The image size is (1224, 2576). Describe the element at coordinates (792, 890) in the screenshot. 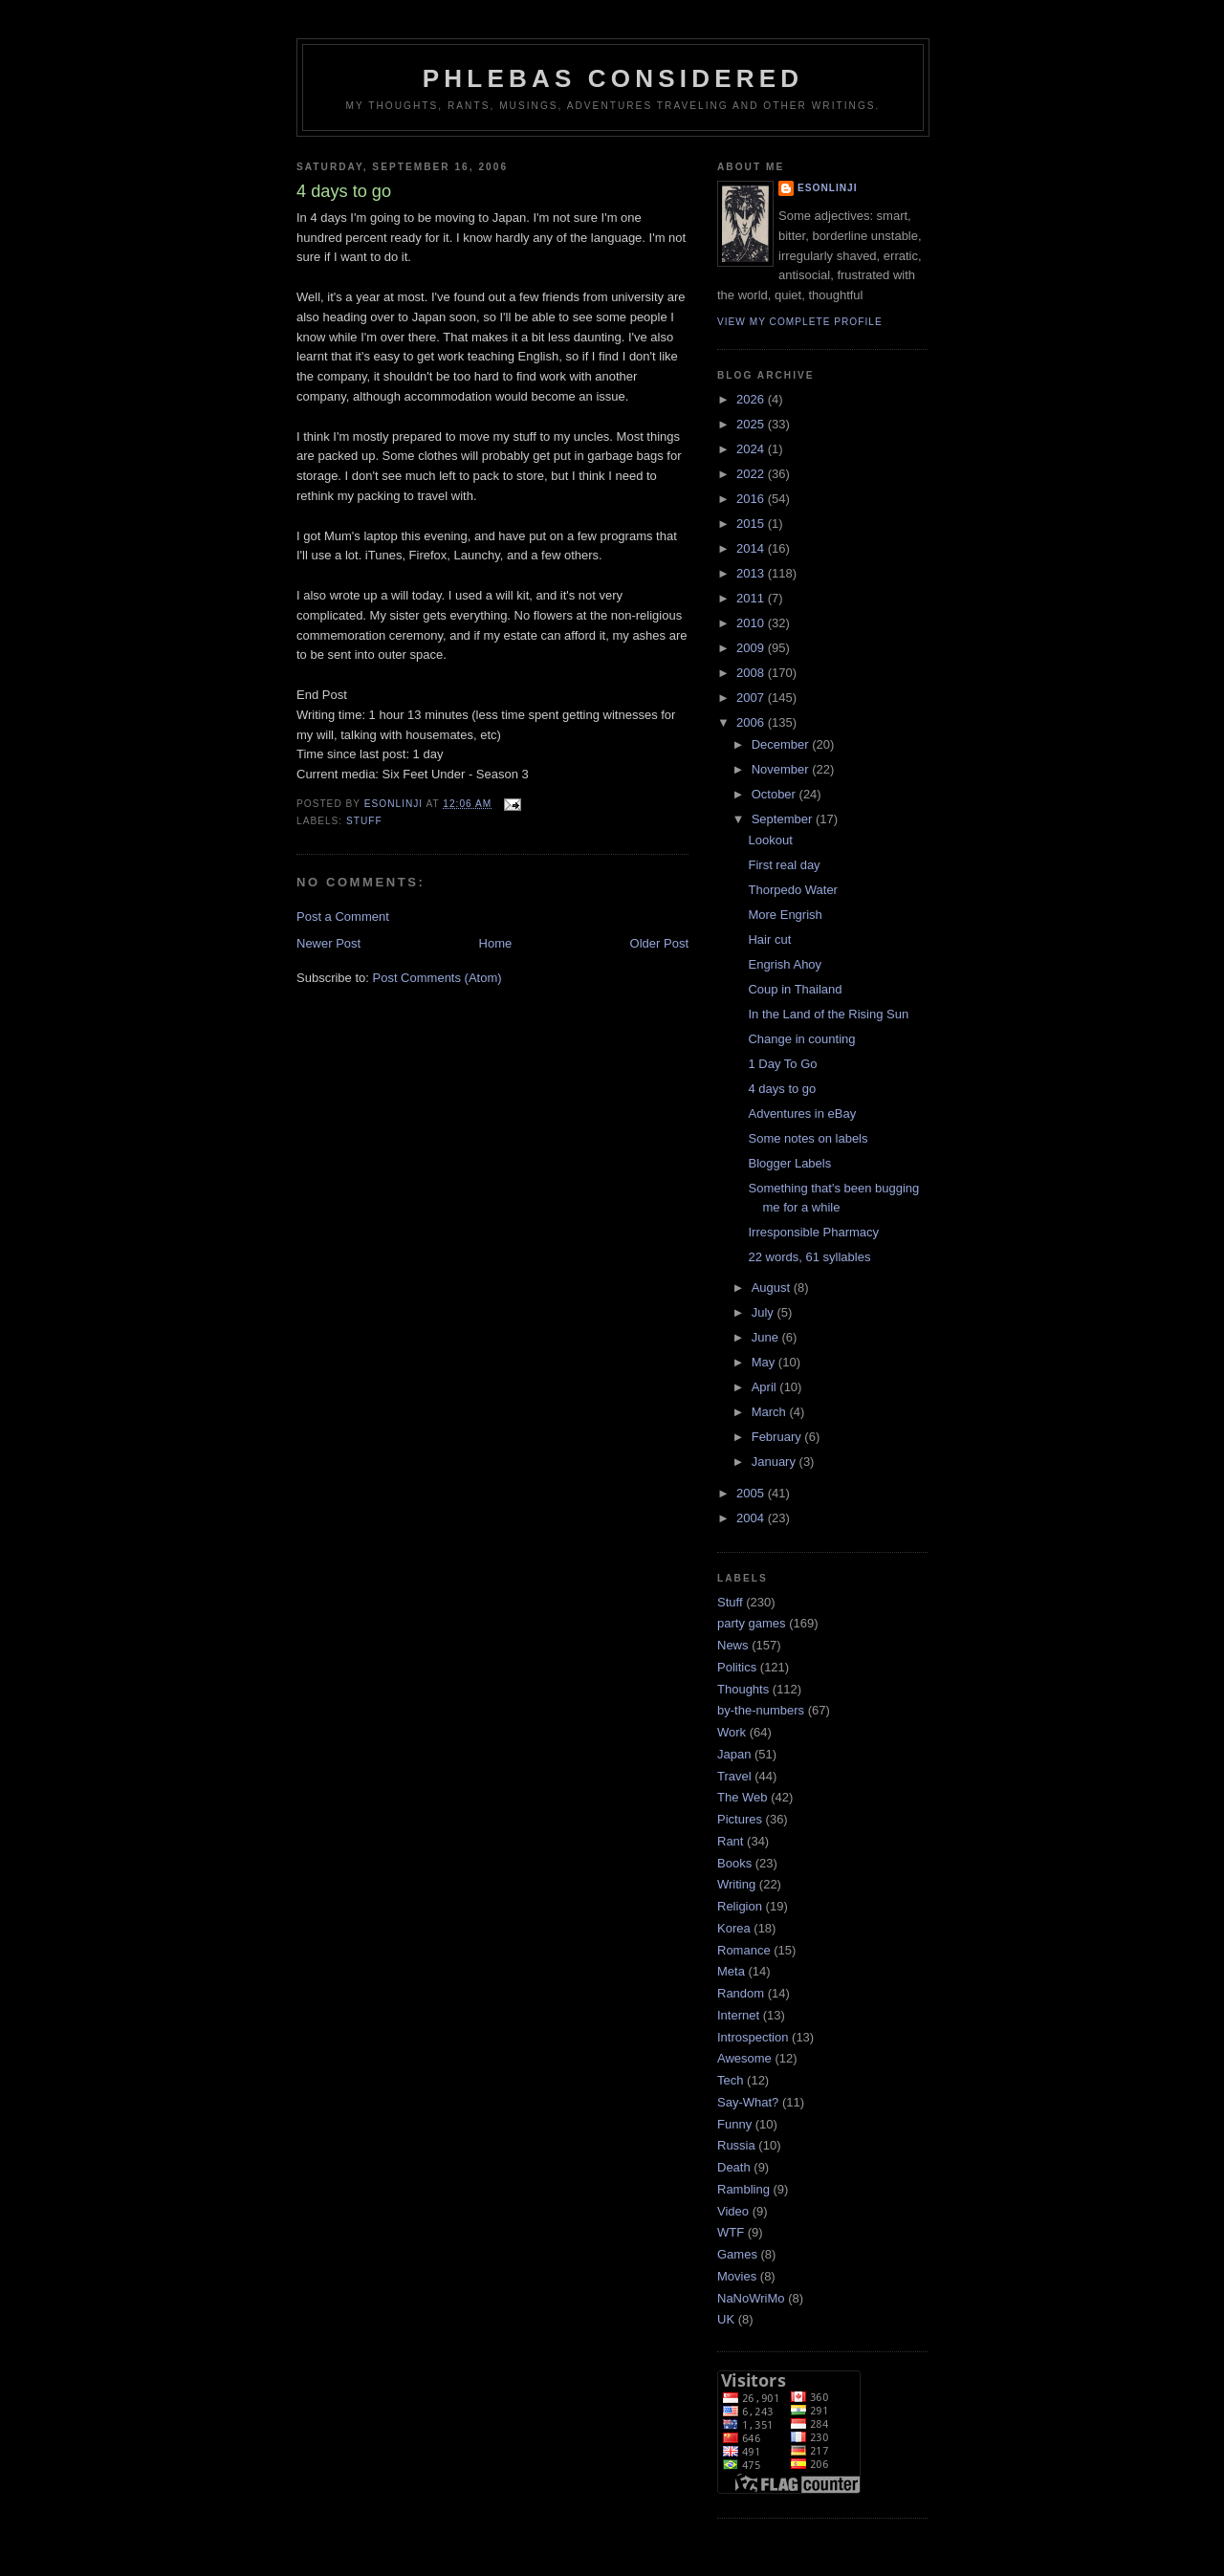

I see `Thorpedo Water` at that location.